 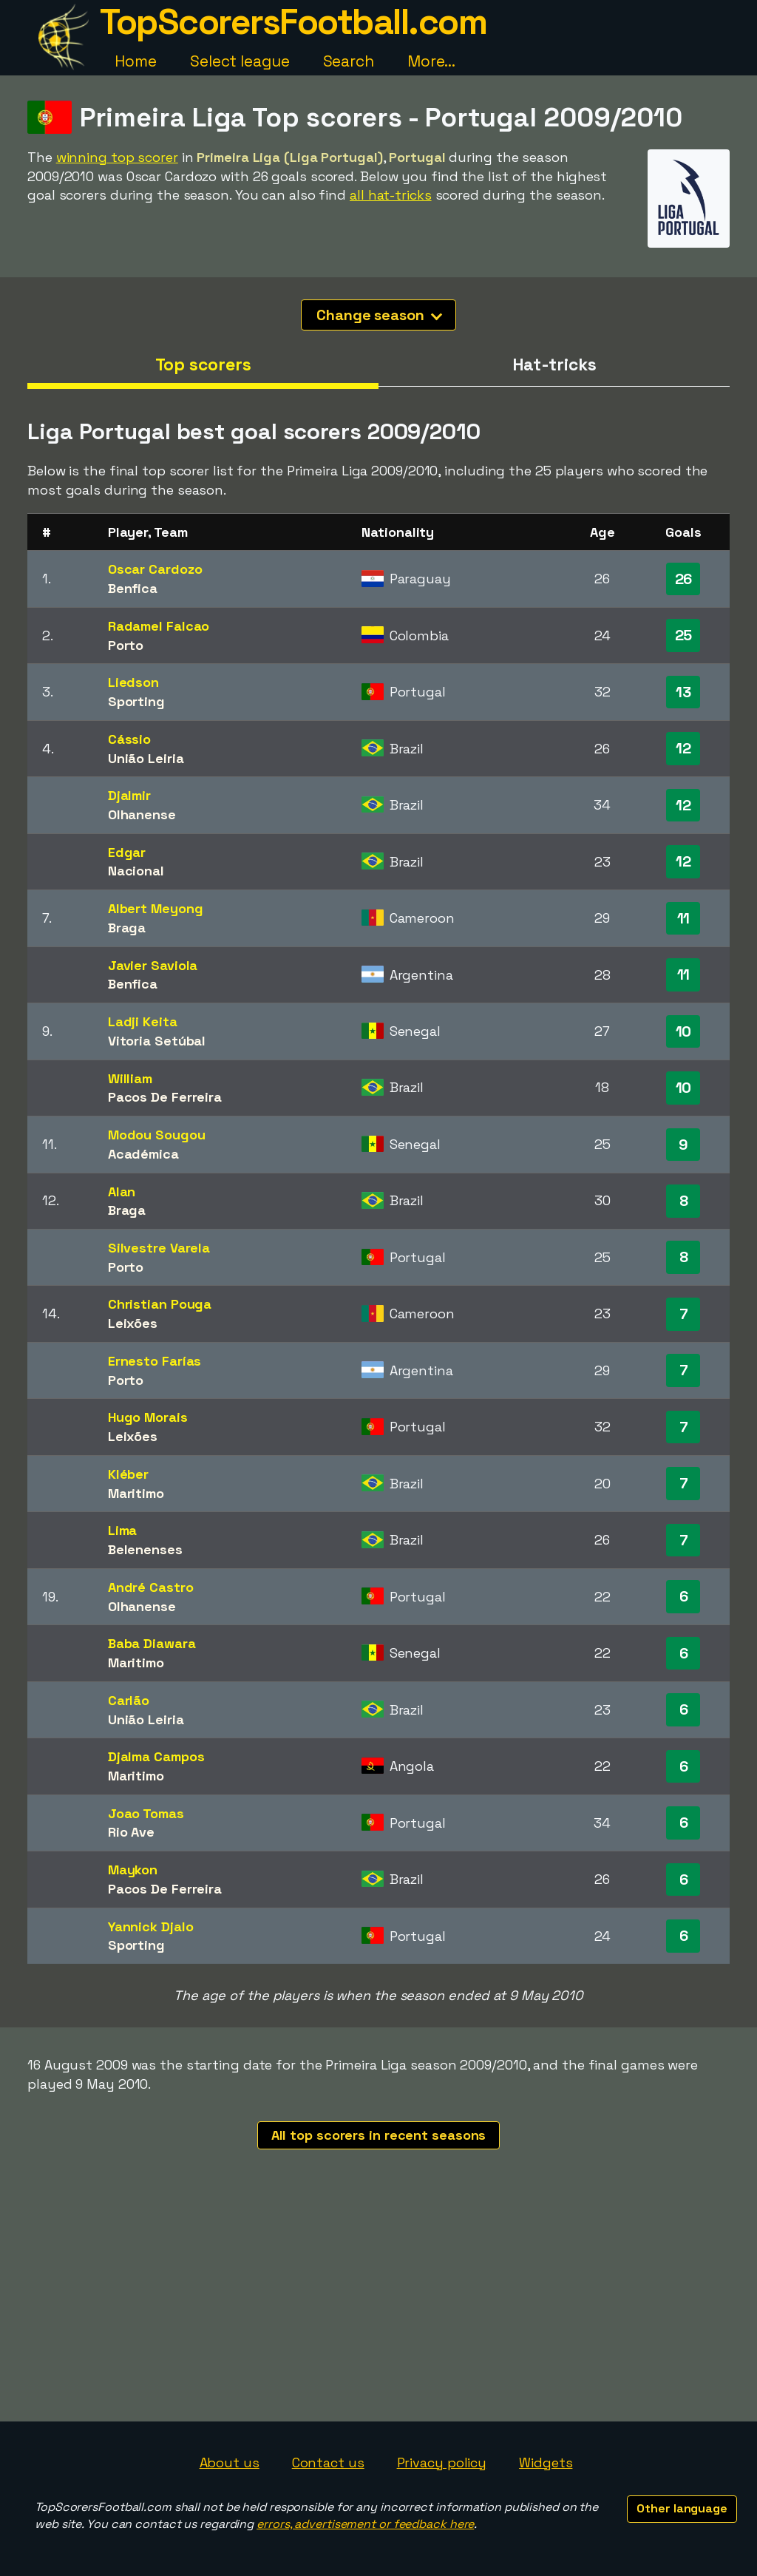 I want to click on Hat-tricks, so click(x=554, y=364).